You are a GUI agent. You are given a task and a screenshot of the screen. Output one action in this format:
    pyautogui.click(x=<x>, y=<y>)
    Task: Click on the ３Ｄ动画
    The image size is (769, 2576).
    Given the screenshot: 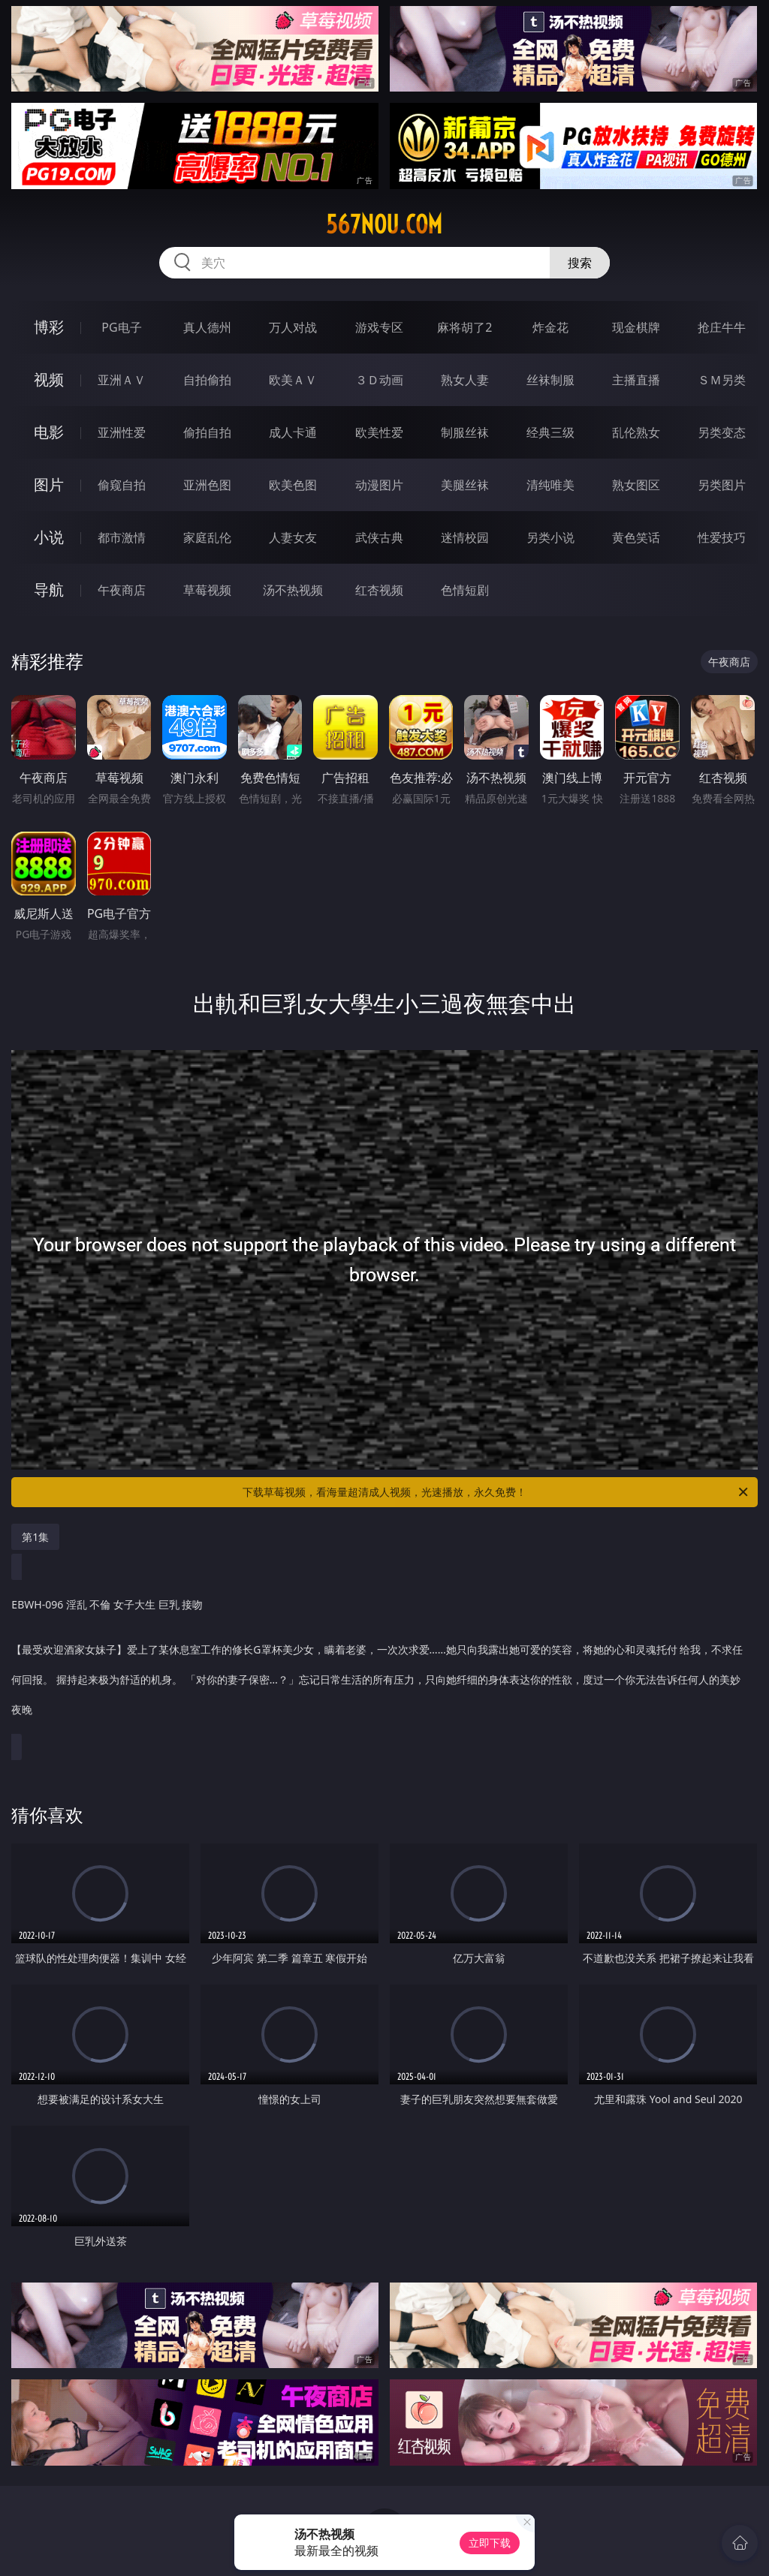 What is the action you would take?
    pyautogui.click(x=379, y=380)
    